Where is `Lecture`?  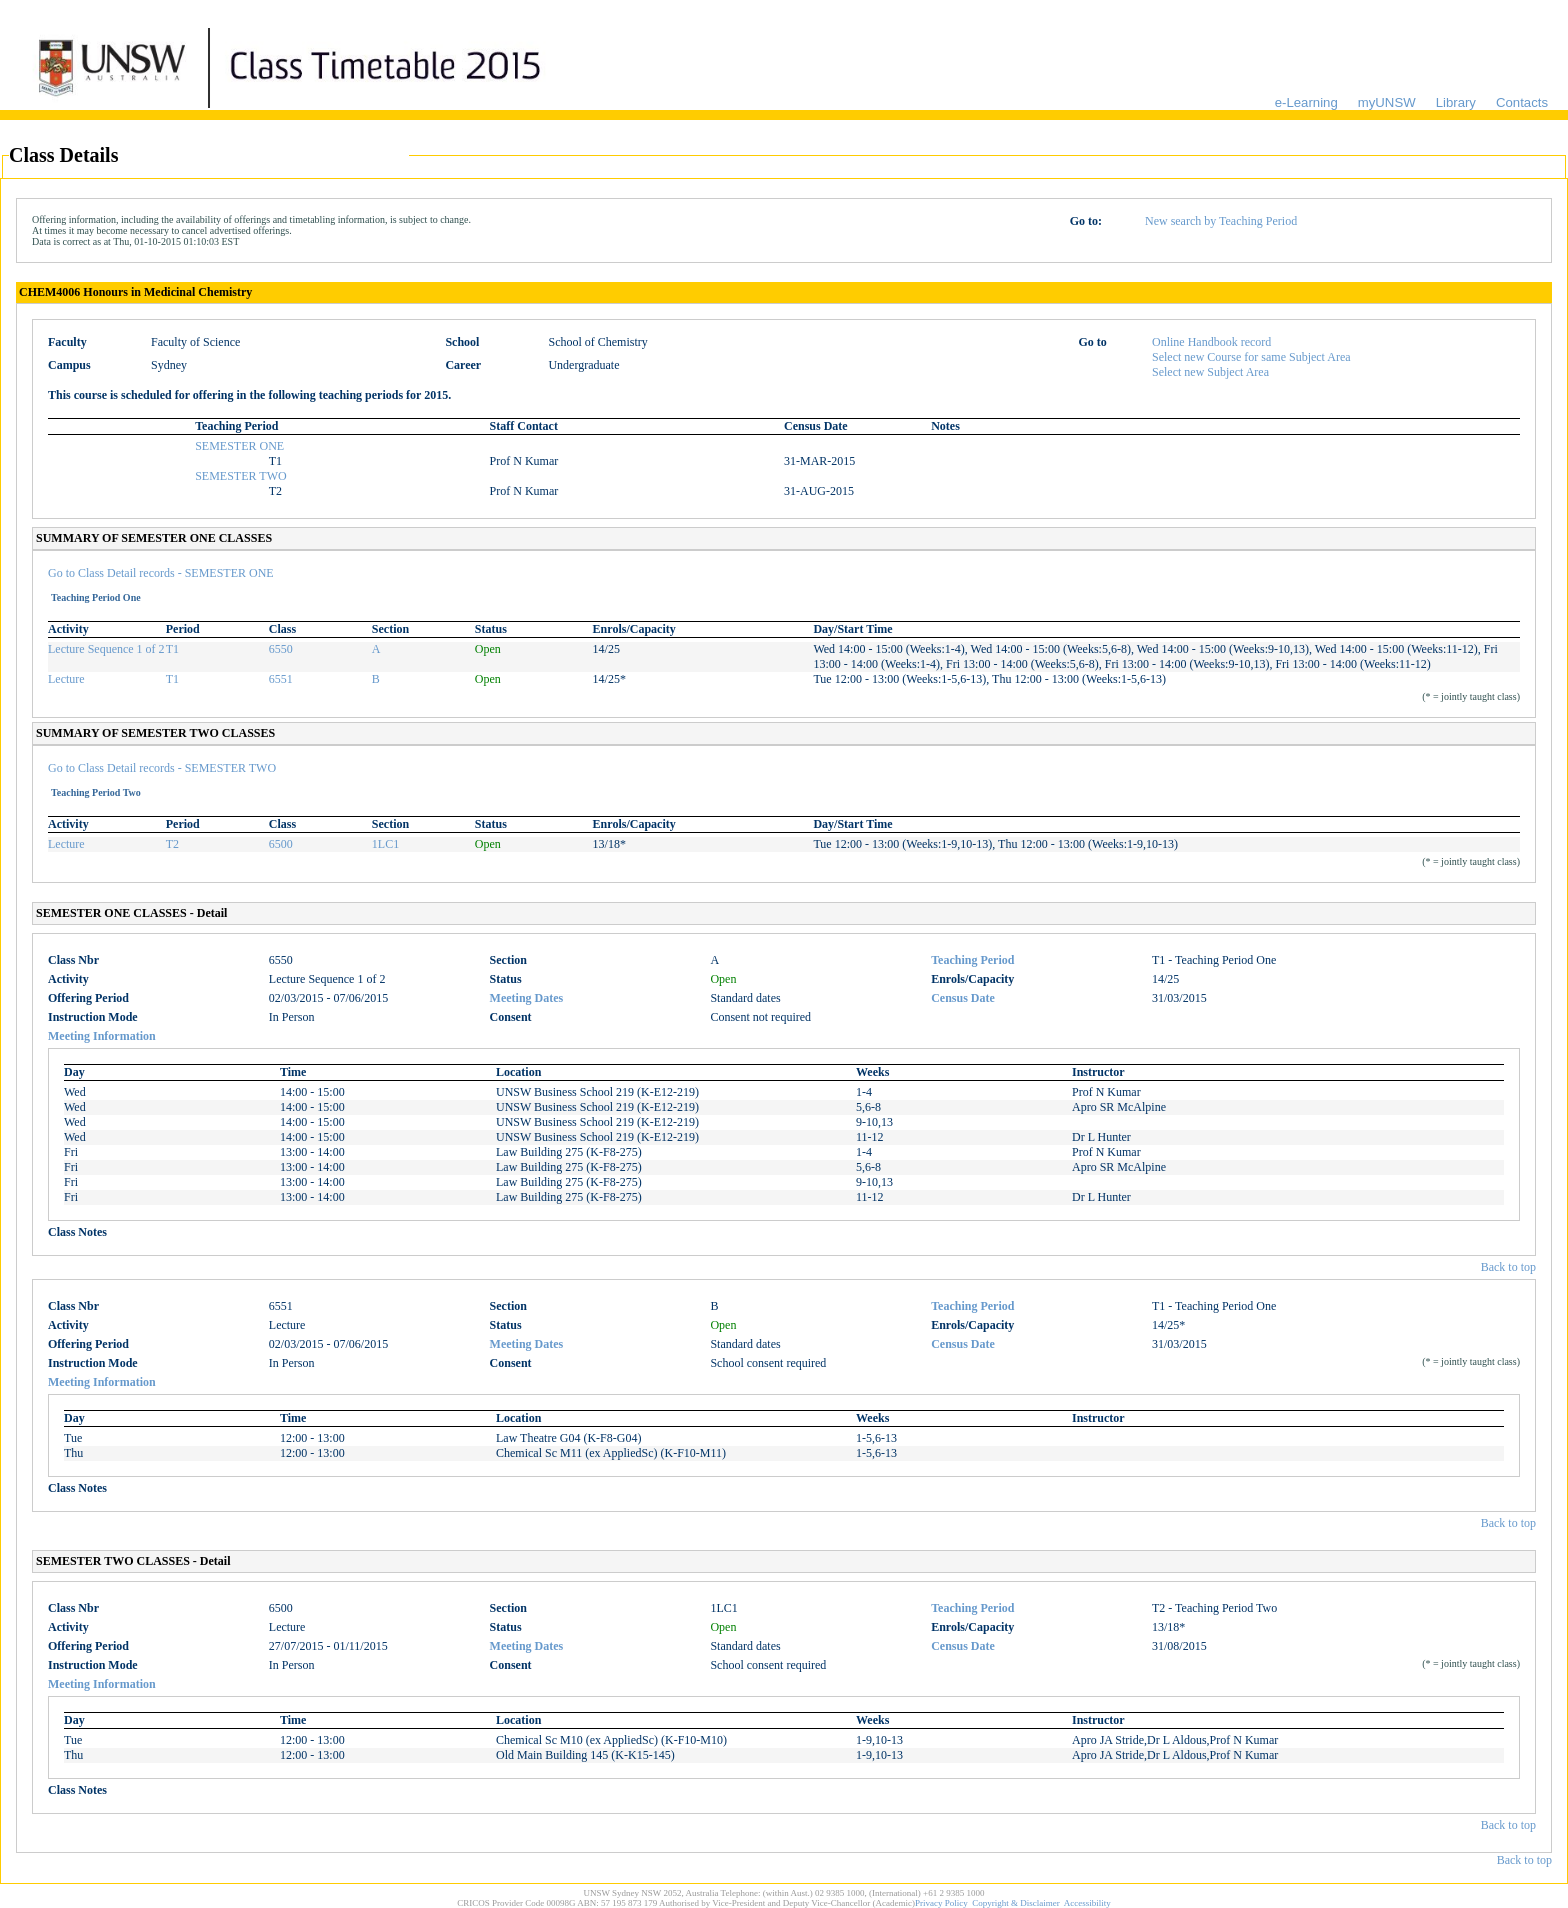
Lecture is located at coordinates (66, 679).